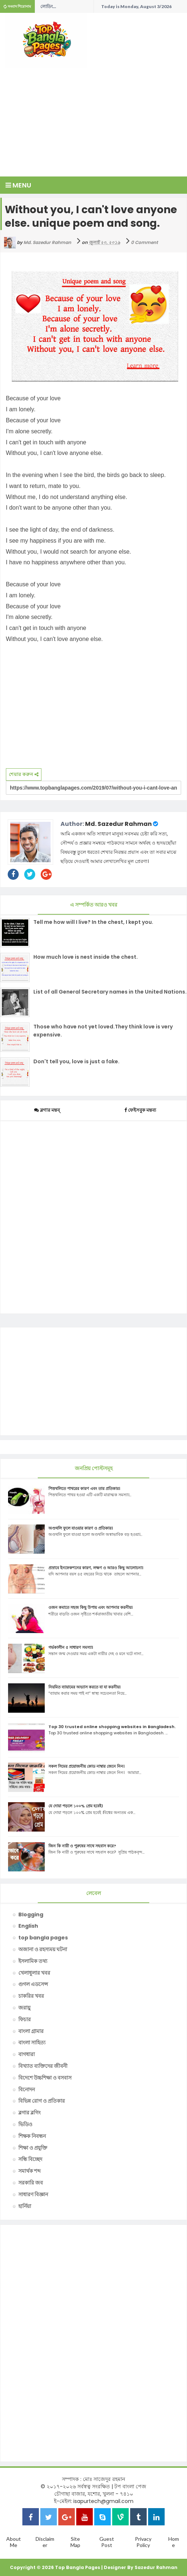 This screenshot has width=187, height=2576. I want to click on [Advertisement], so click(96, 119).